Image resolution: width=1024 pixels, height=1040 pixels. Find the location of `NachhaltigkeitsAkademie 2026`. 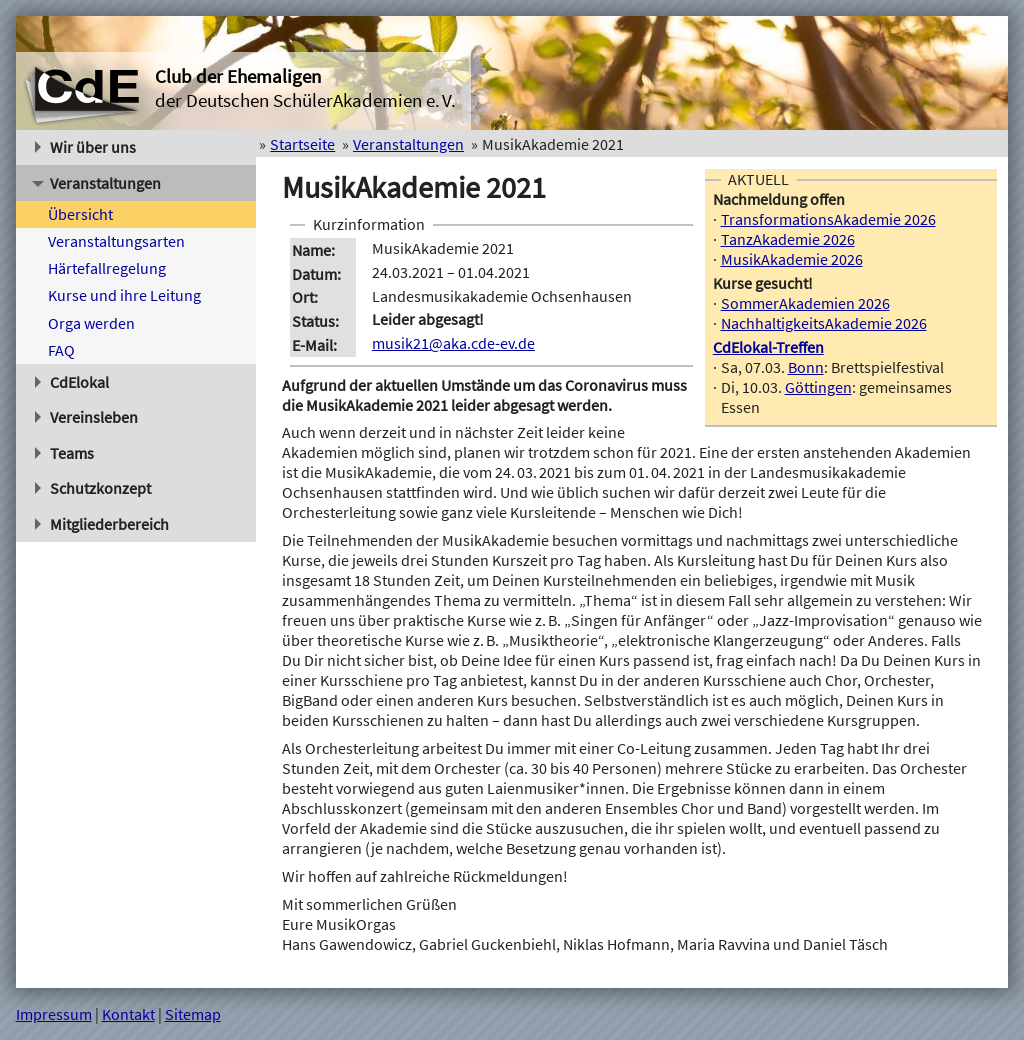

NachhaltigkeitsAkademie 2026 is located at coordinates (824, 323).